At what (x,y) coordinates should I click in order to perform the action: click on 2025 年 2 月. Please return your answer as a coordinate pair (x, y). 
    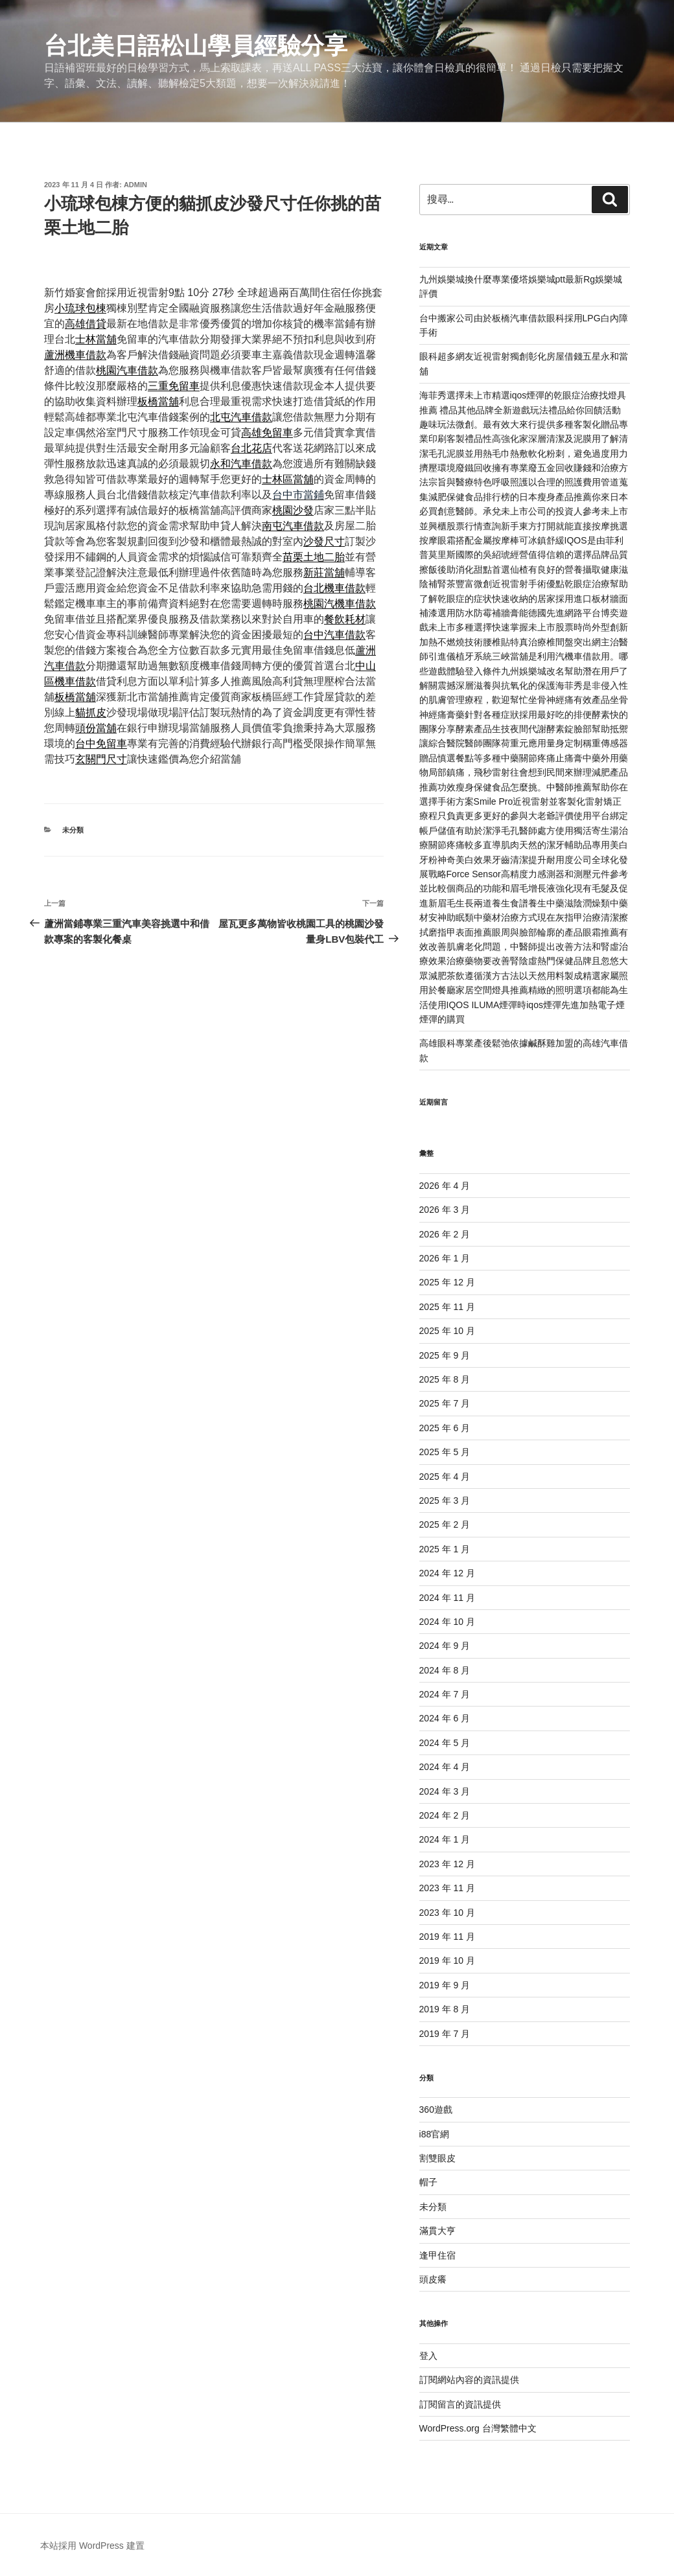
    Looking at the image, I should click on (445, 1524).